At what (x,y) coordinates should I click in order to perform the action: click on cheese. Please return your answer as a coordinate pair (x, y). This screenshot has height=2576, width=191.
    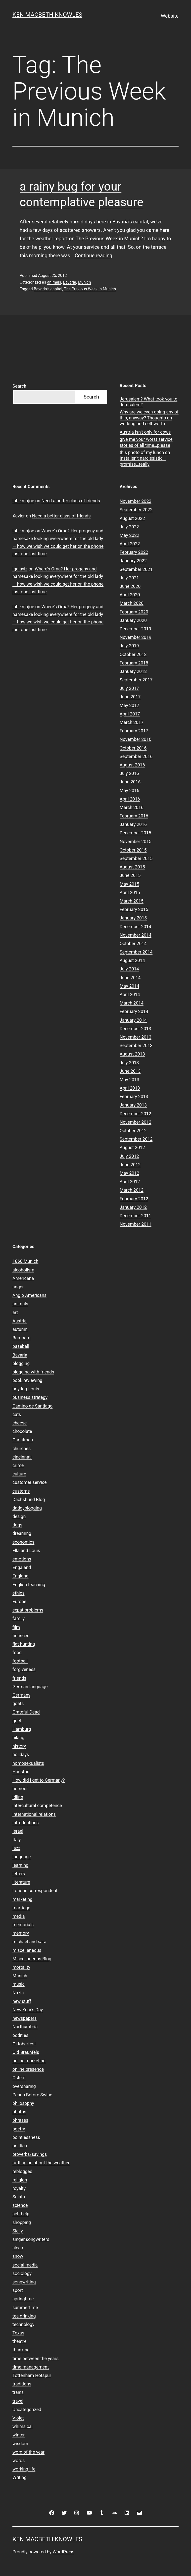
    Looking at the image, I should click on (19, 1422).